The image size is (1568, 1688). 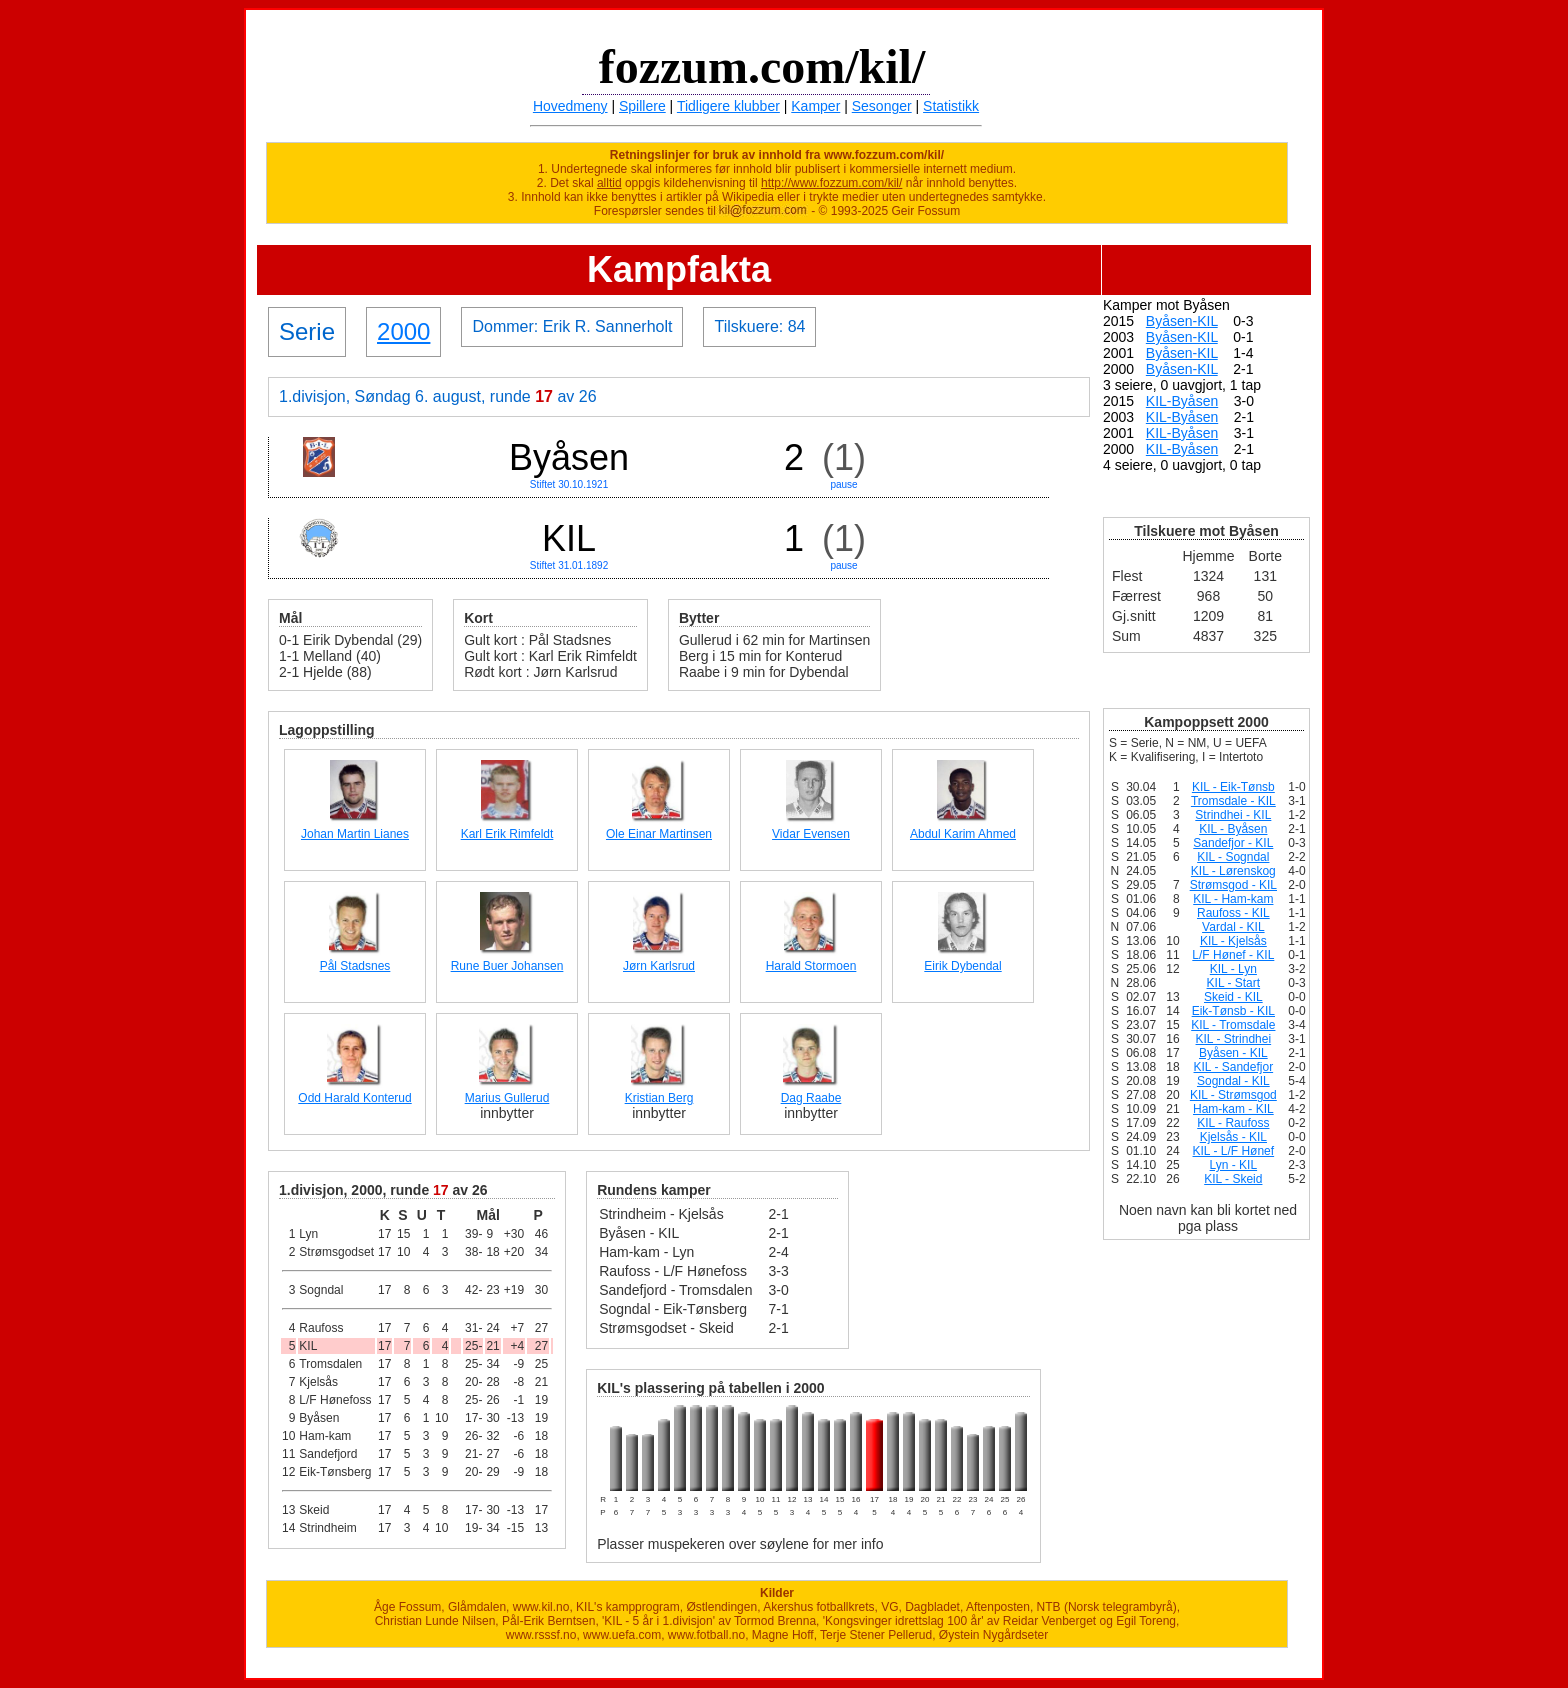 I want to click on Strindhei - KIL, so click(x=1233, y=815).